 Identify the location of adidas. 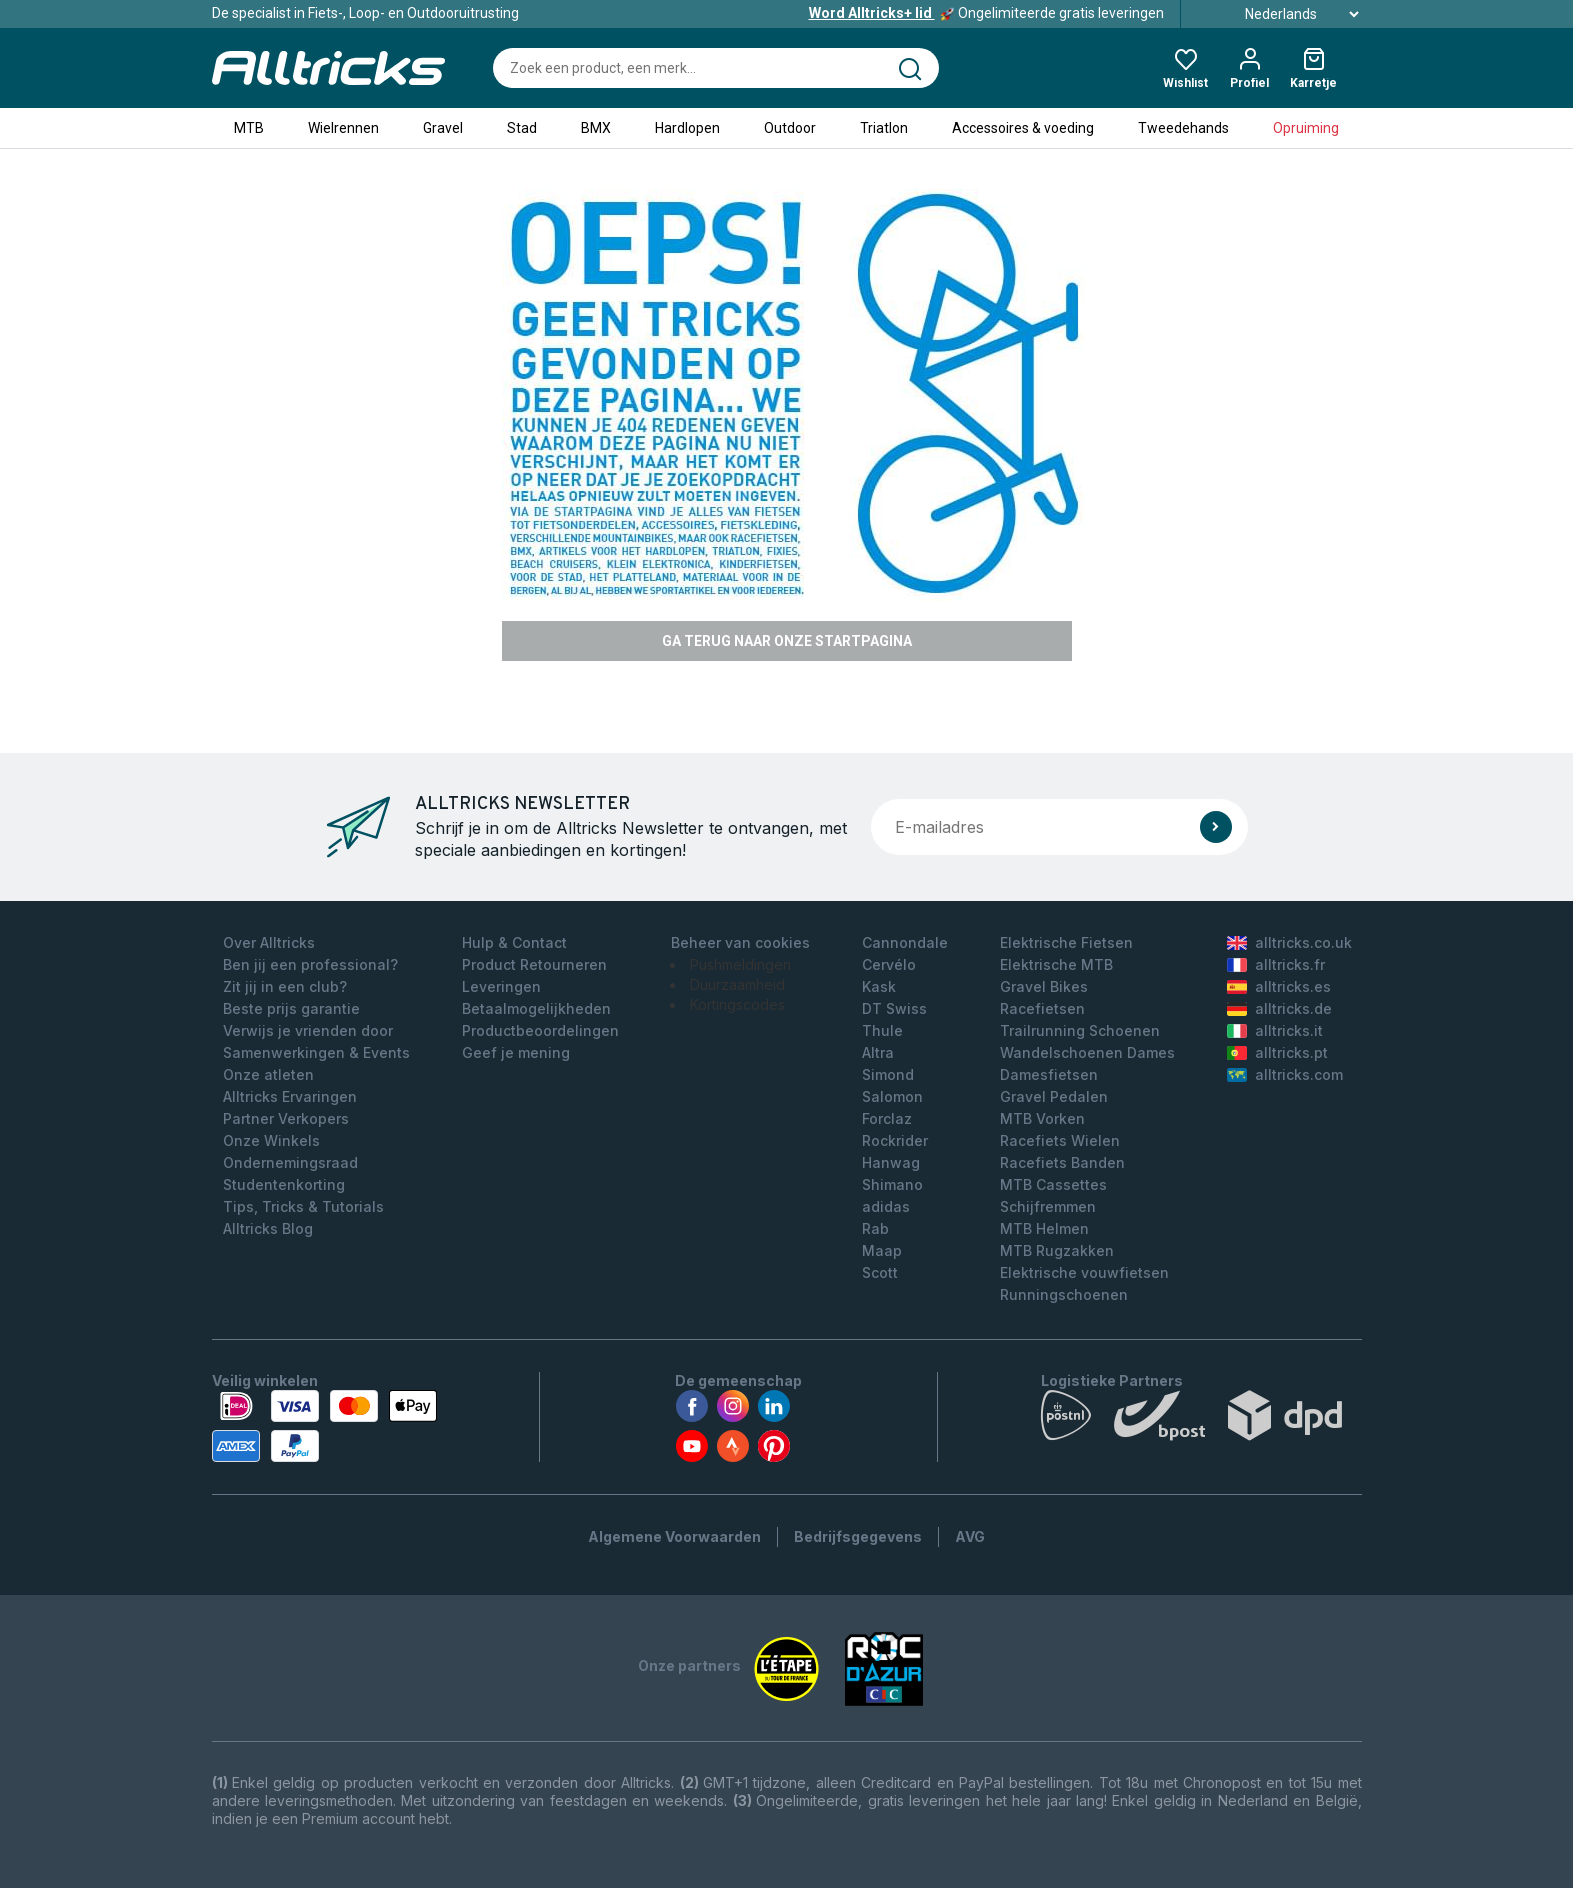
(886, 1206).